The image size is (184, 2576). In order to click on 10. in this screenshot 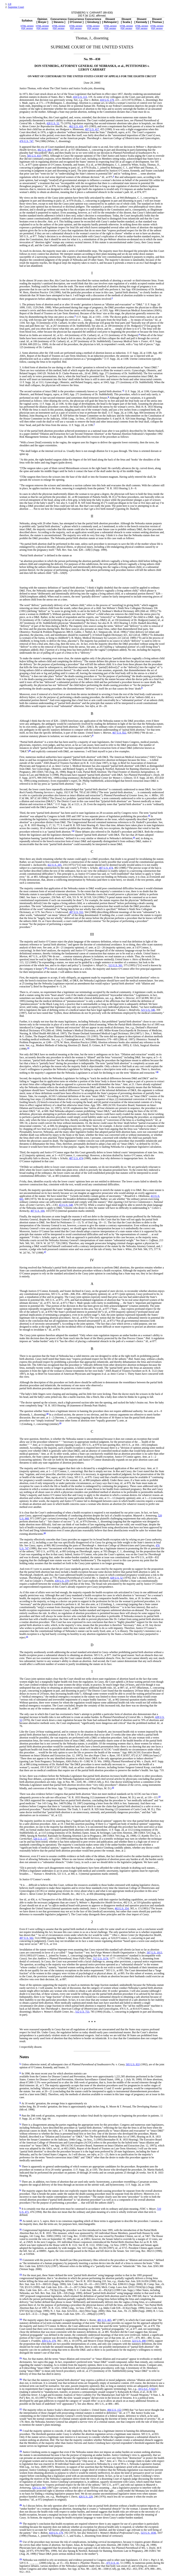, I will do `click(20, 2220)`.